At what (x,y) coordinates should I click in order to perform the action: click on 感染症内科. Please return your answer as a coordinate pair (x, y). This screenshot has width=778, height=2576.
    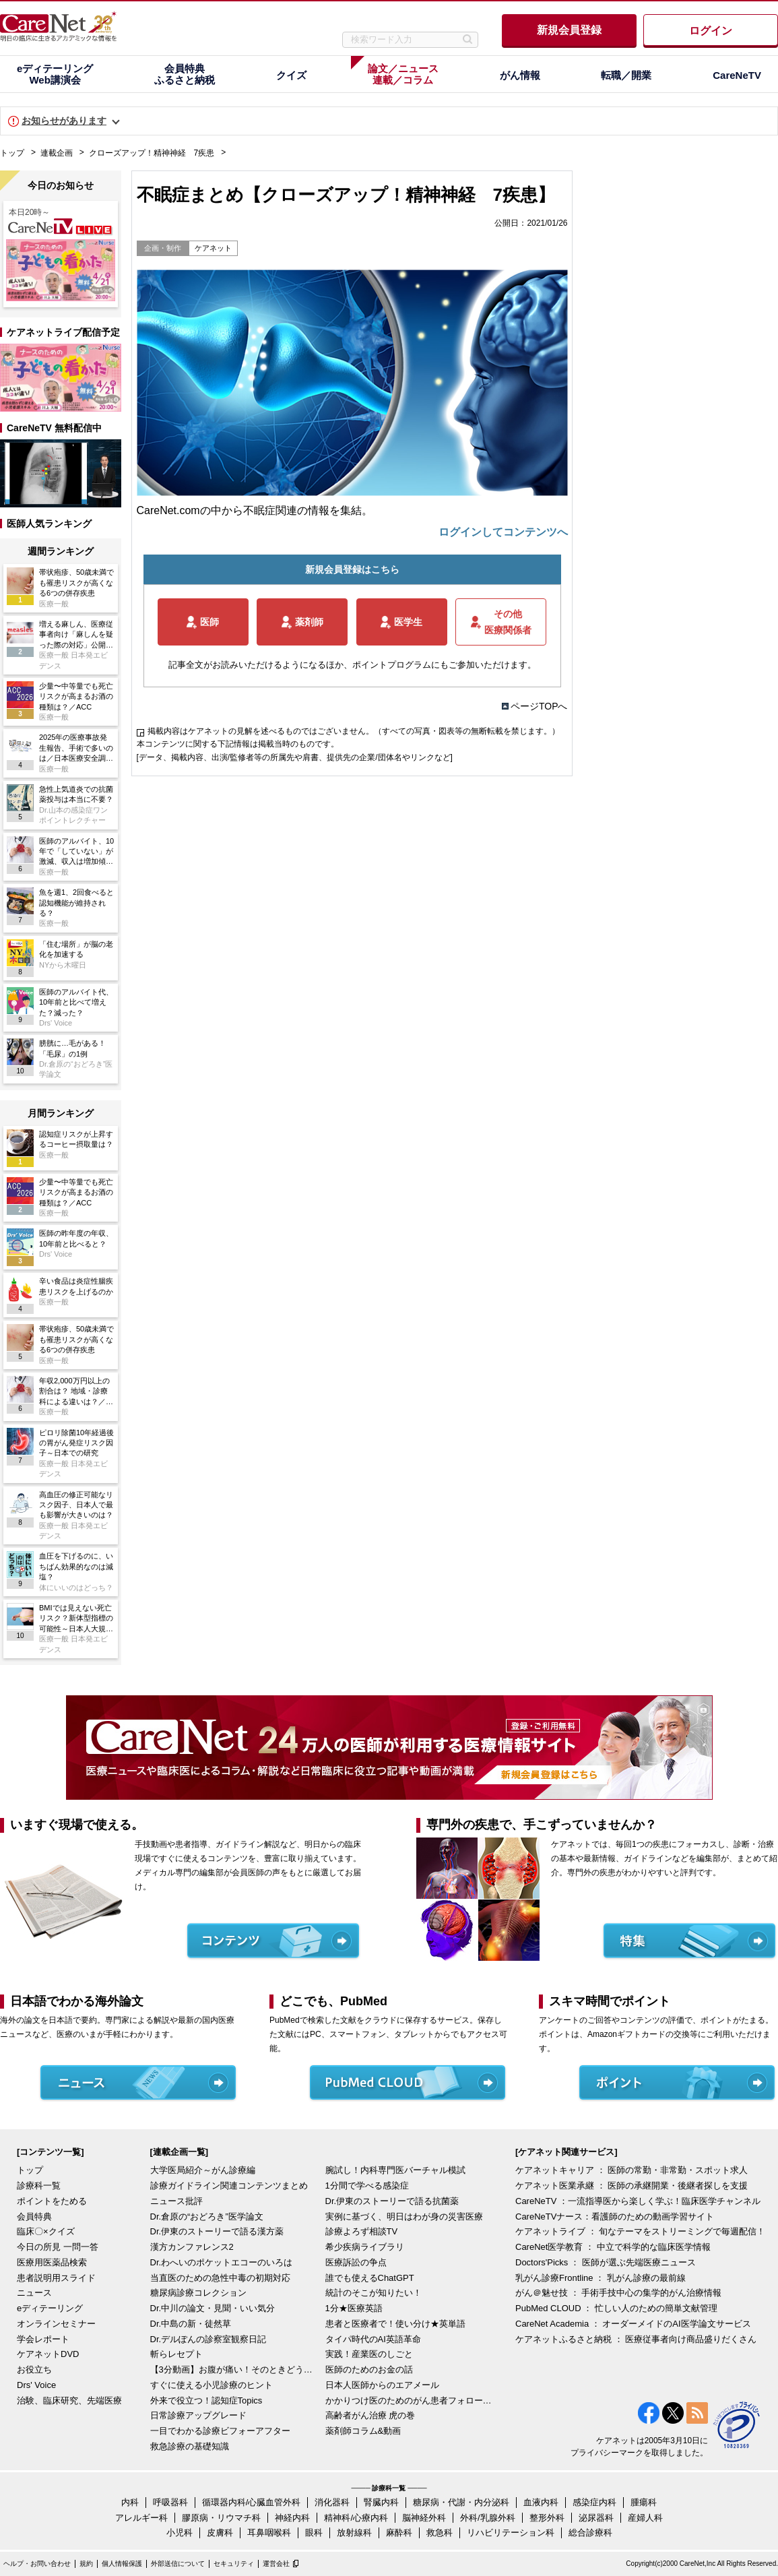
    Looking at the image, I should click on (594, 2502).